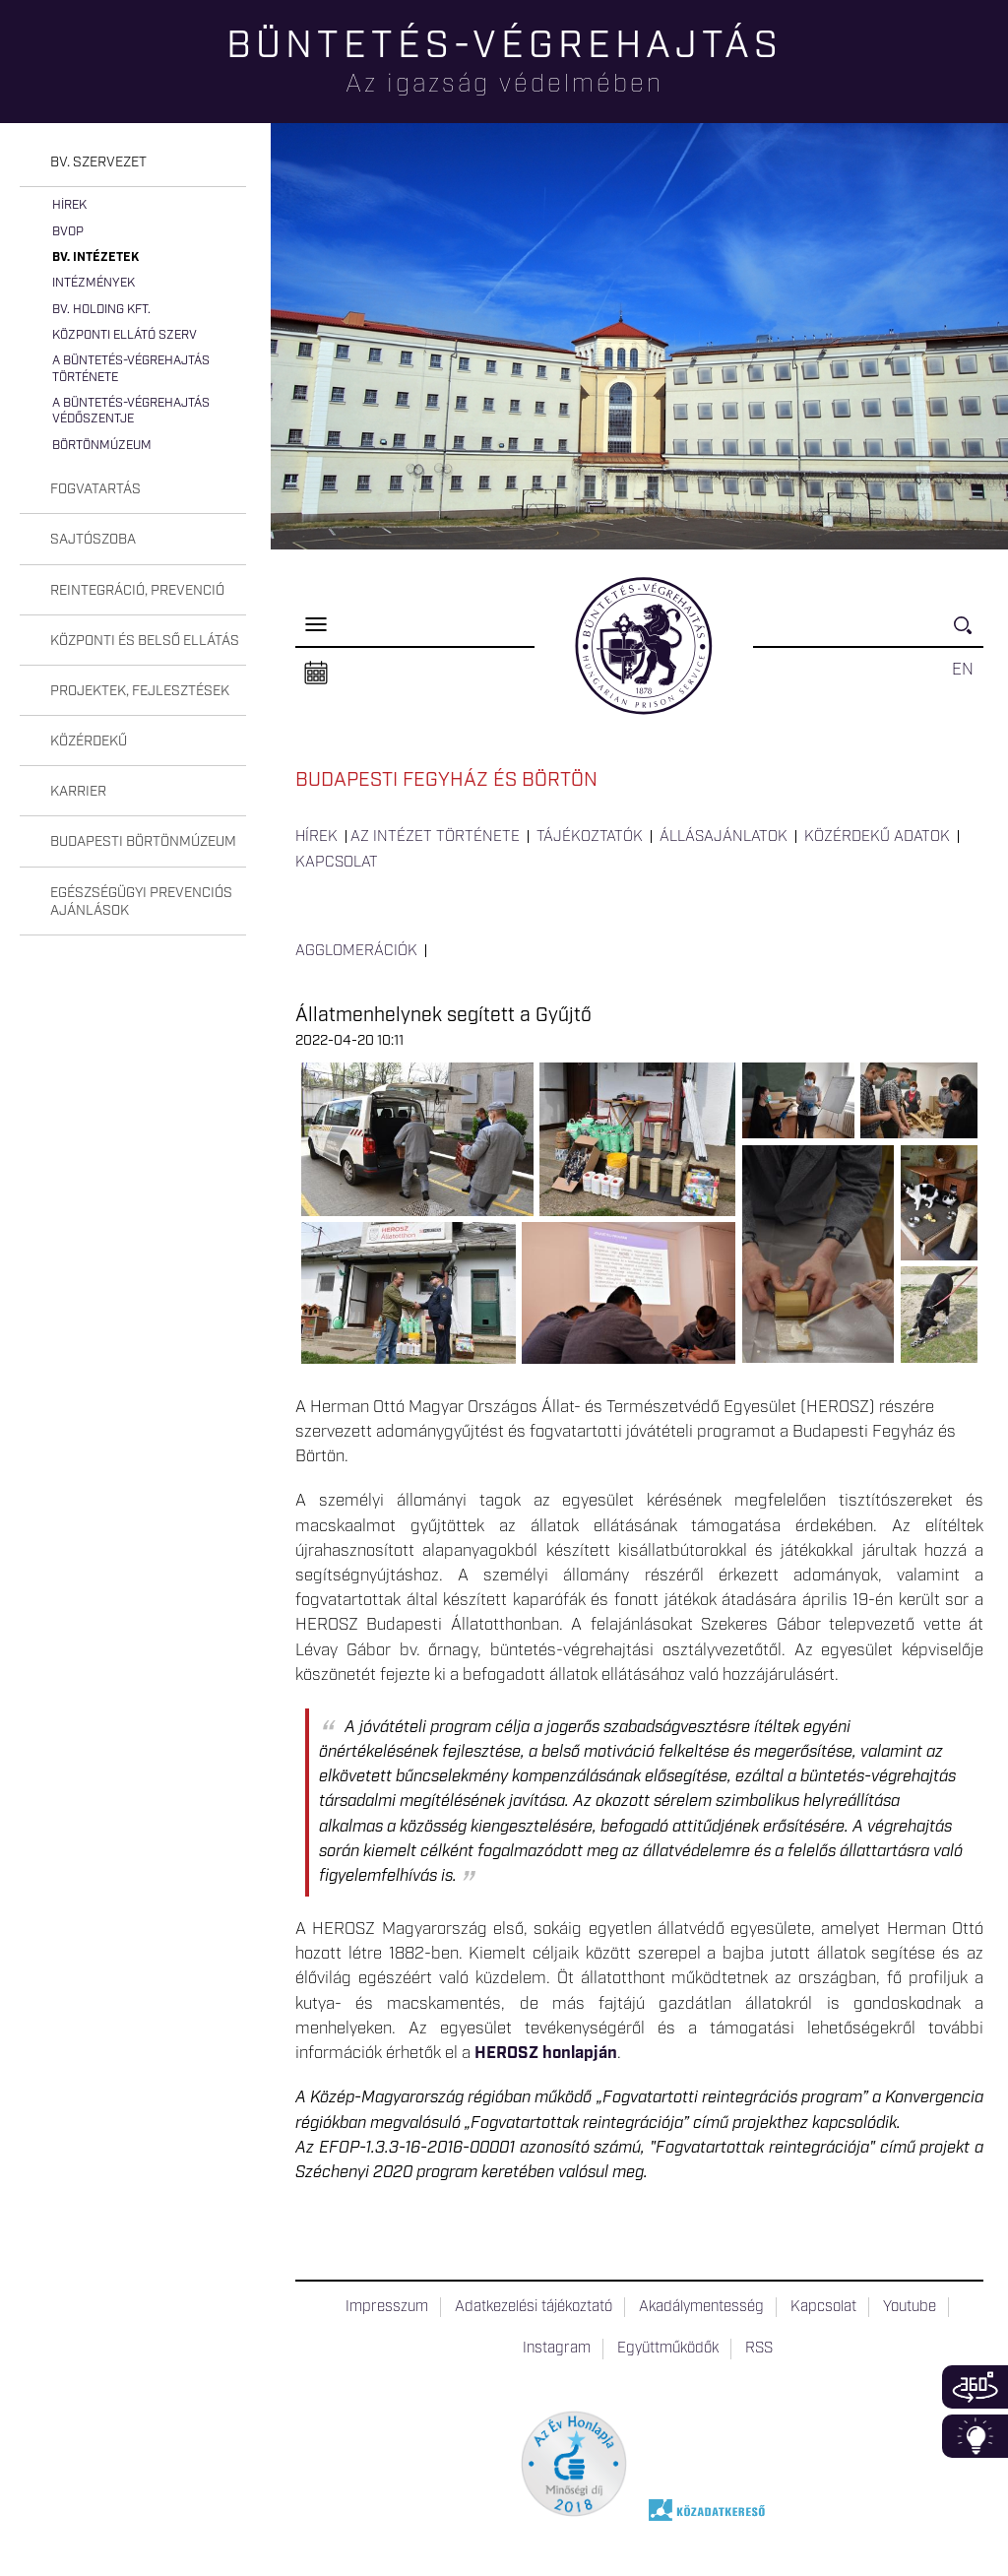 This screenshot has width=1008, height=2576. Describe the element at coordinates (909, 2307) in the screenshot. I see `Youtube` at that location.